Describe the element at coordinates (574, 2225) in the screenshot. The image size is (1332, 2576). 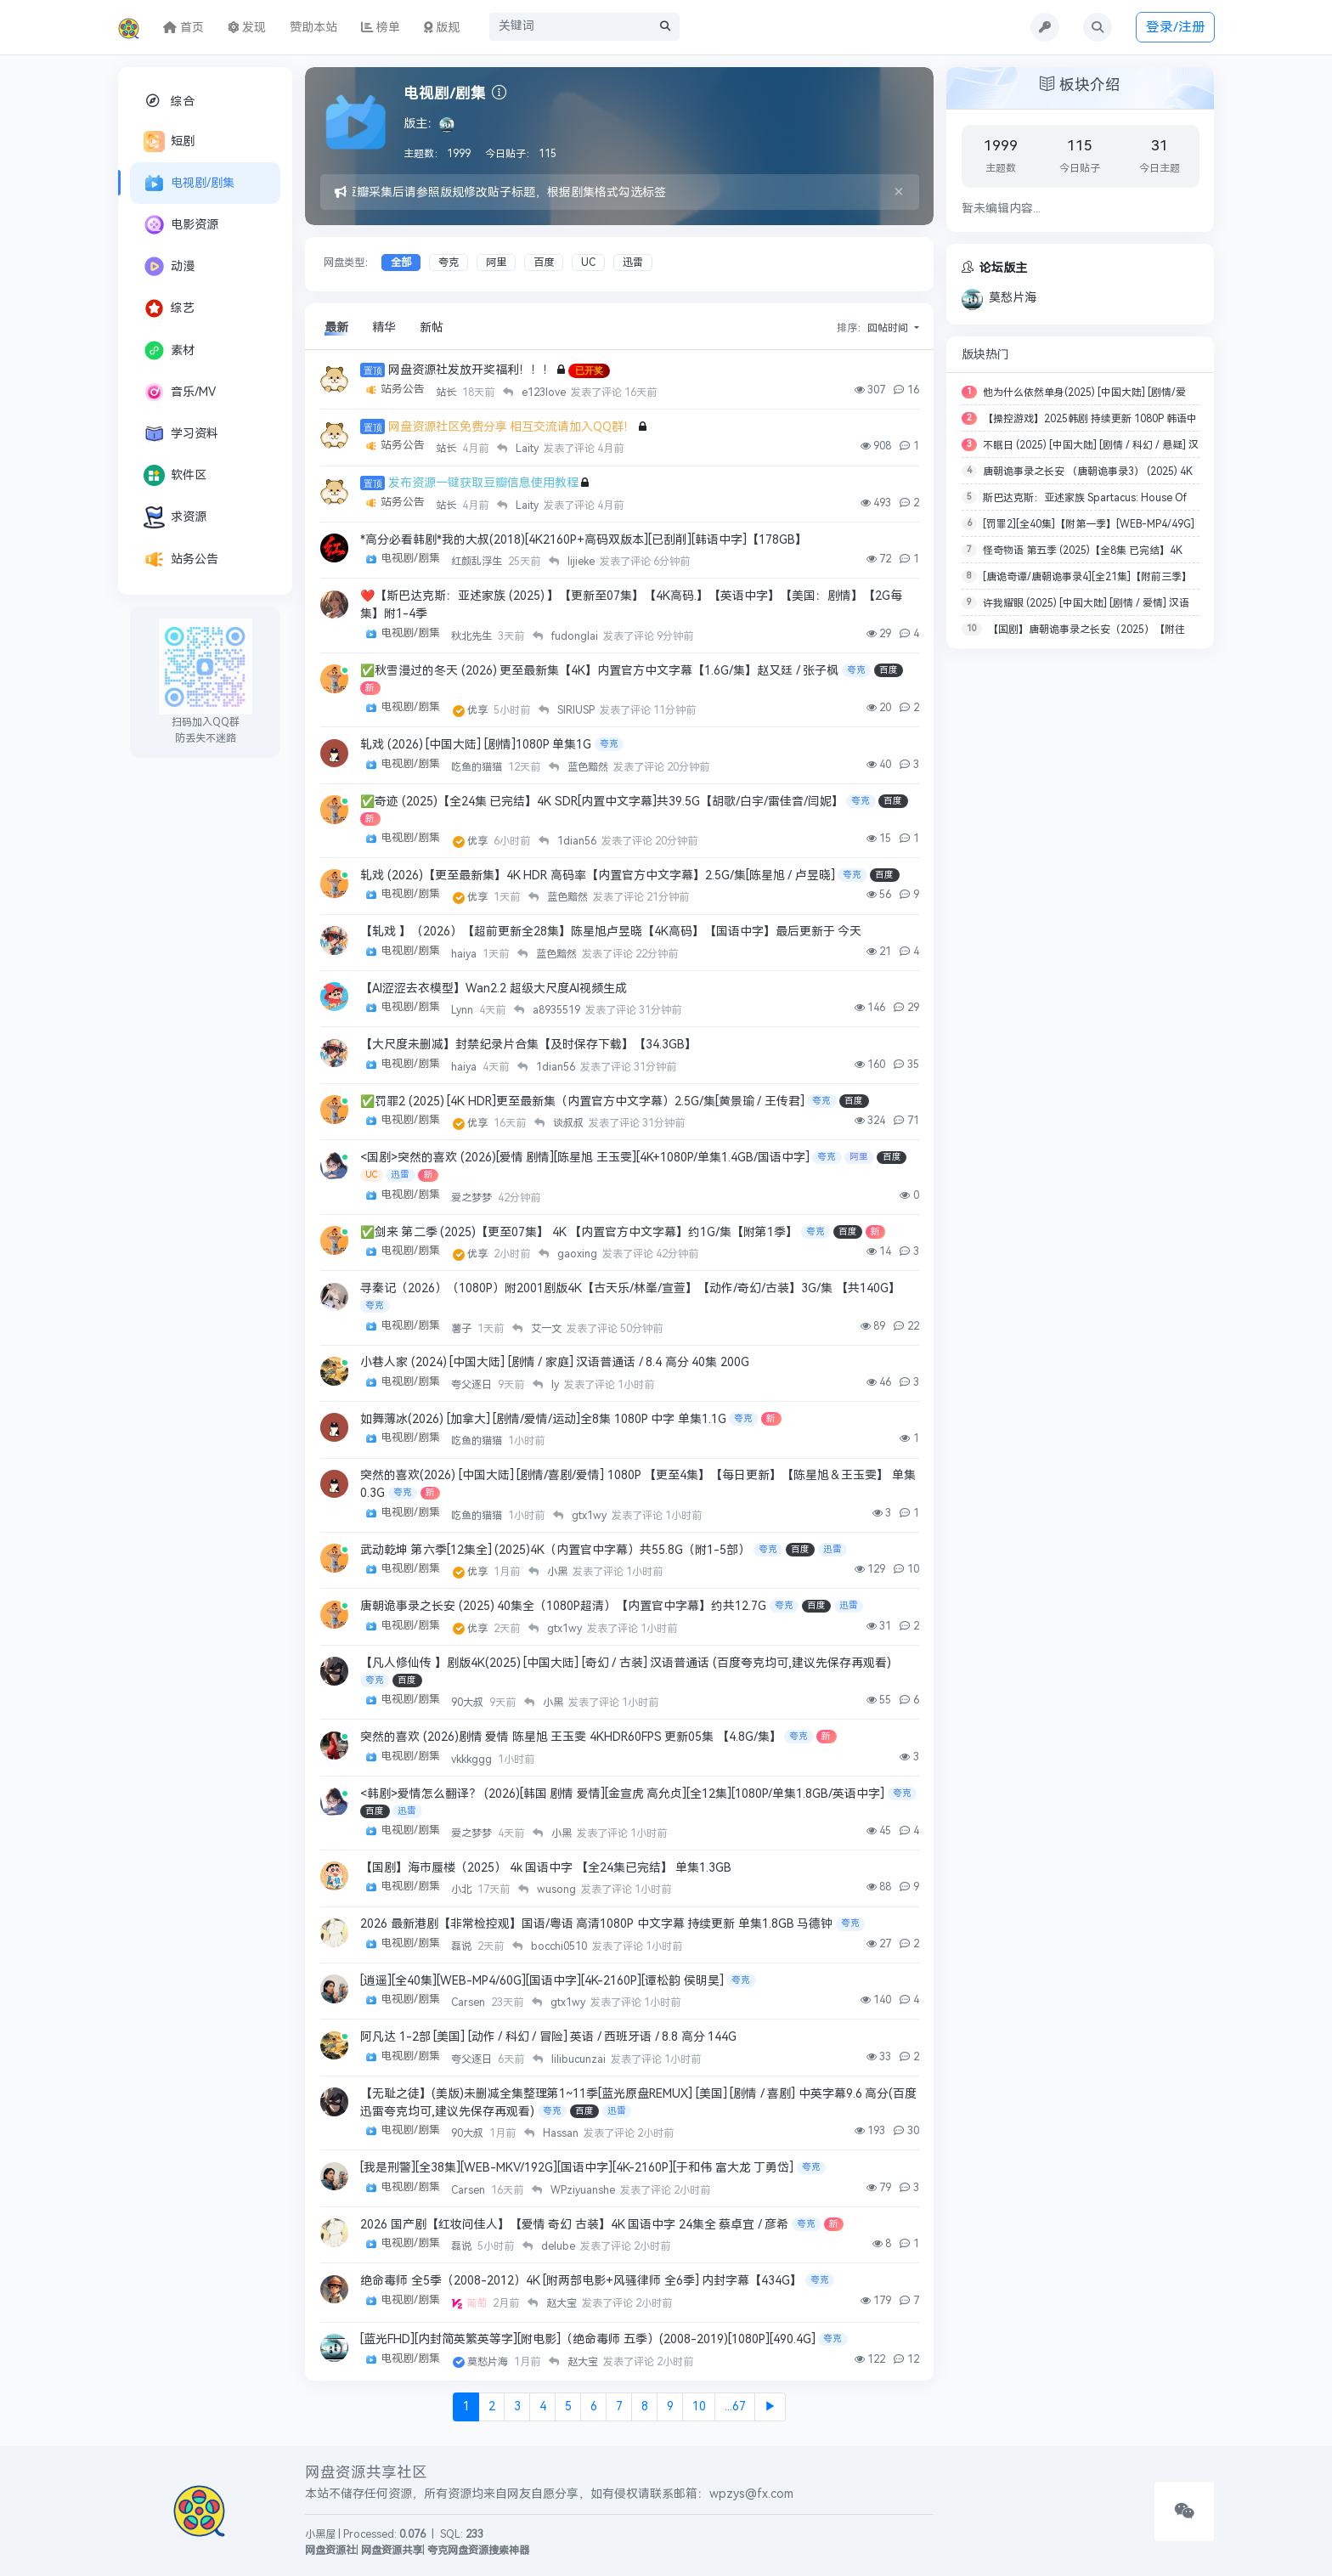
I see `2026 国产剧【红妆问佳人】【爱情 奇幻 古装】4K 国语中字 24集全 蔡卓宜 / 彦希` at that location.